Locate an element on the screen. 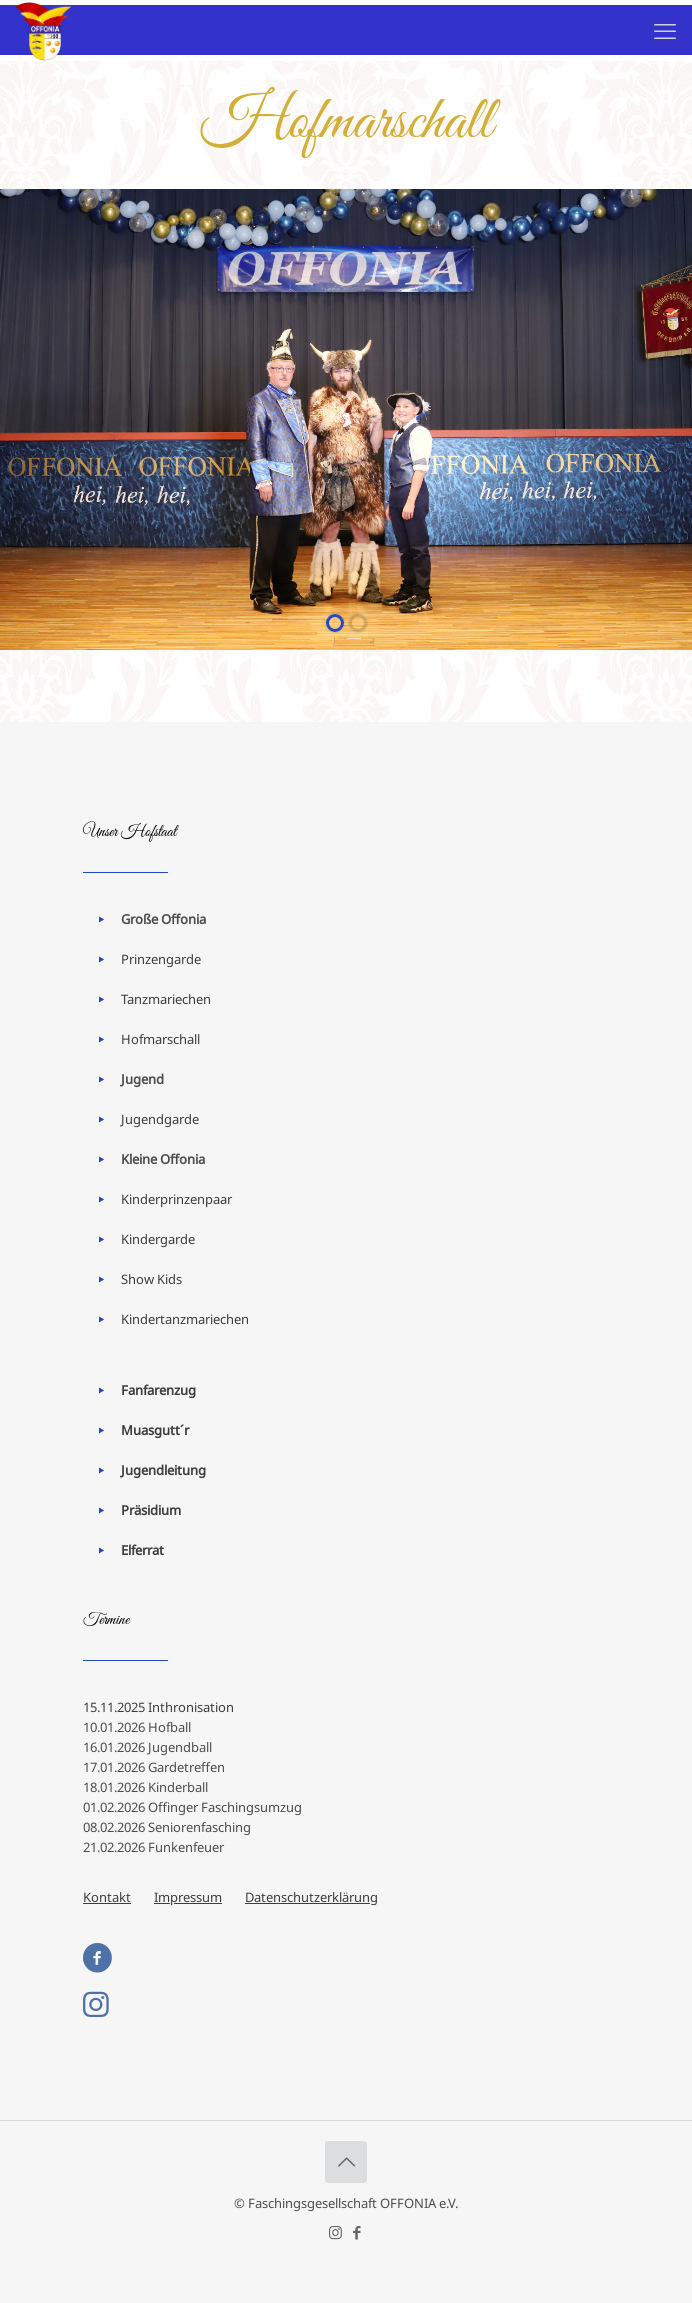  Jugendgarde is located at coordinates (160, 1119).